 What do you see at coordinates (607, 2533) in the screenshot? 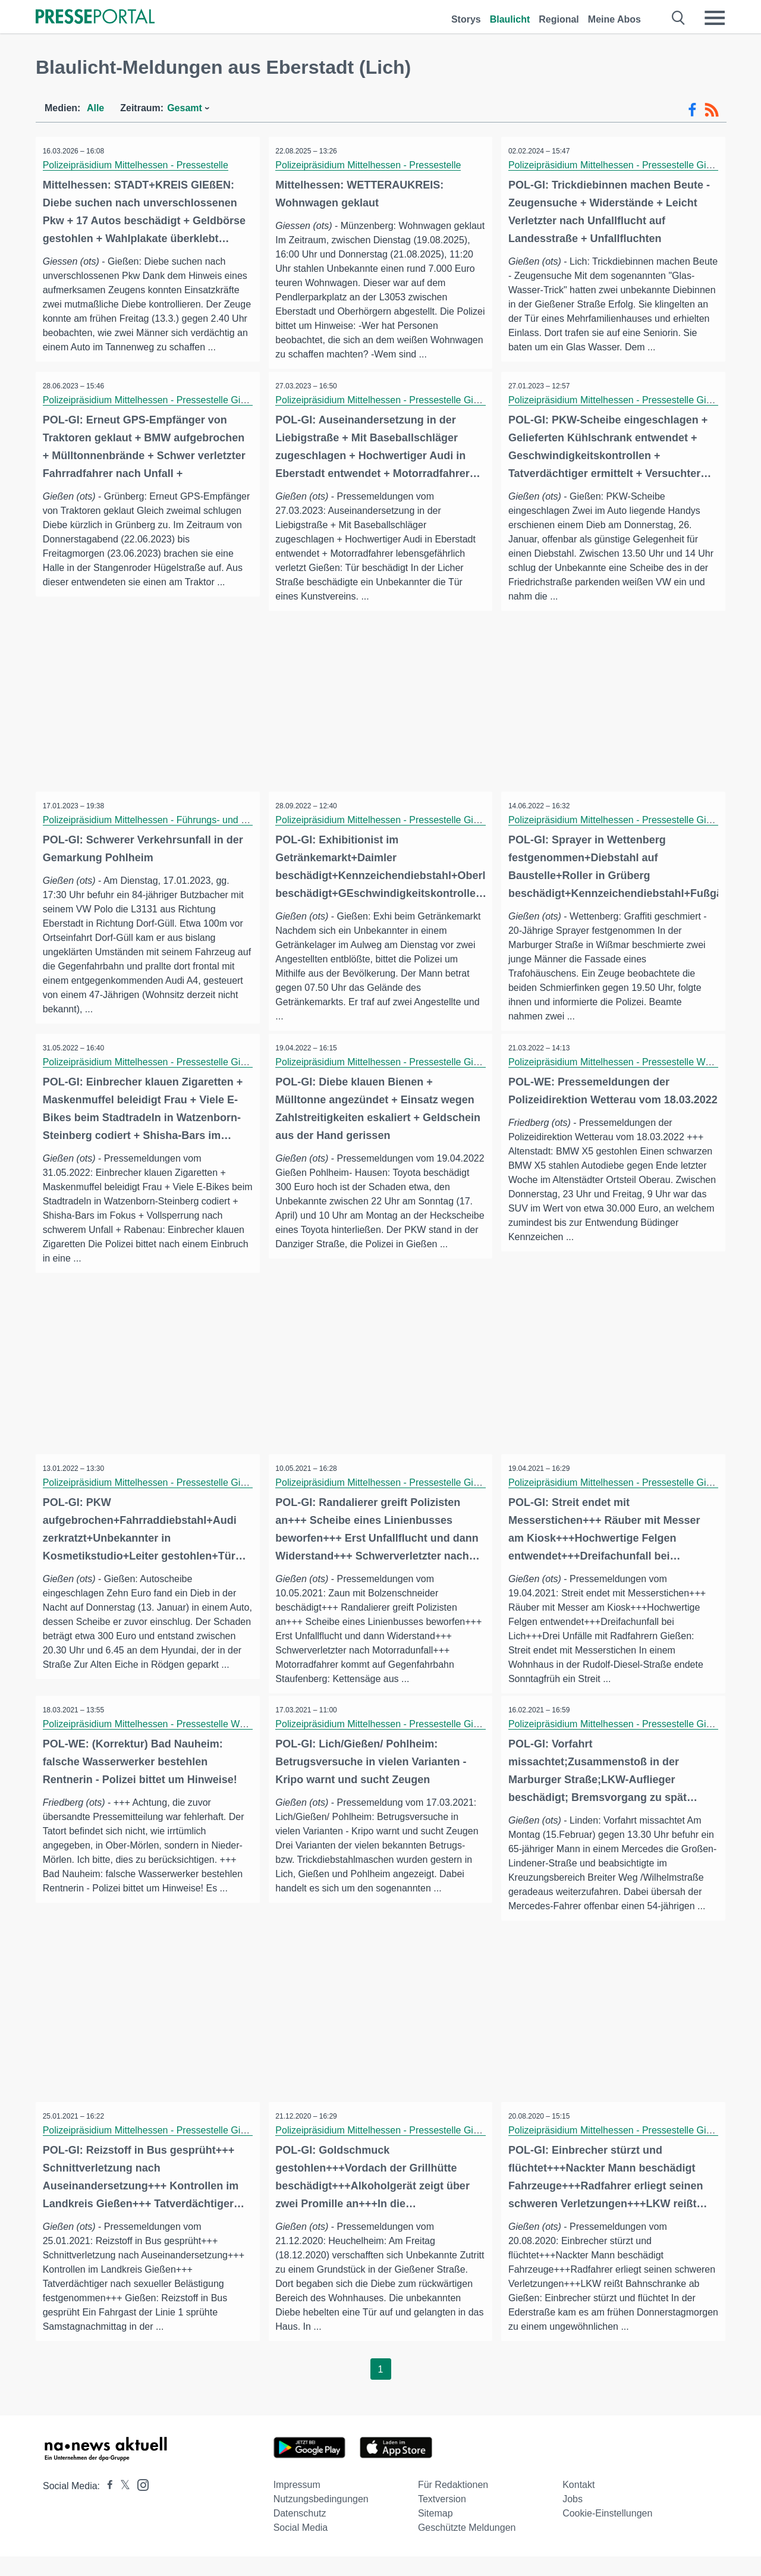
I see `Cookie-Einstellungen` at bounding box center [607, 2533].